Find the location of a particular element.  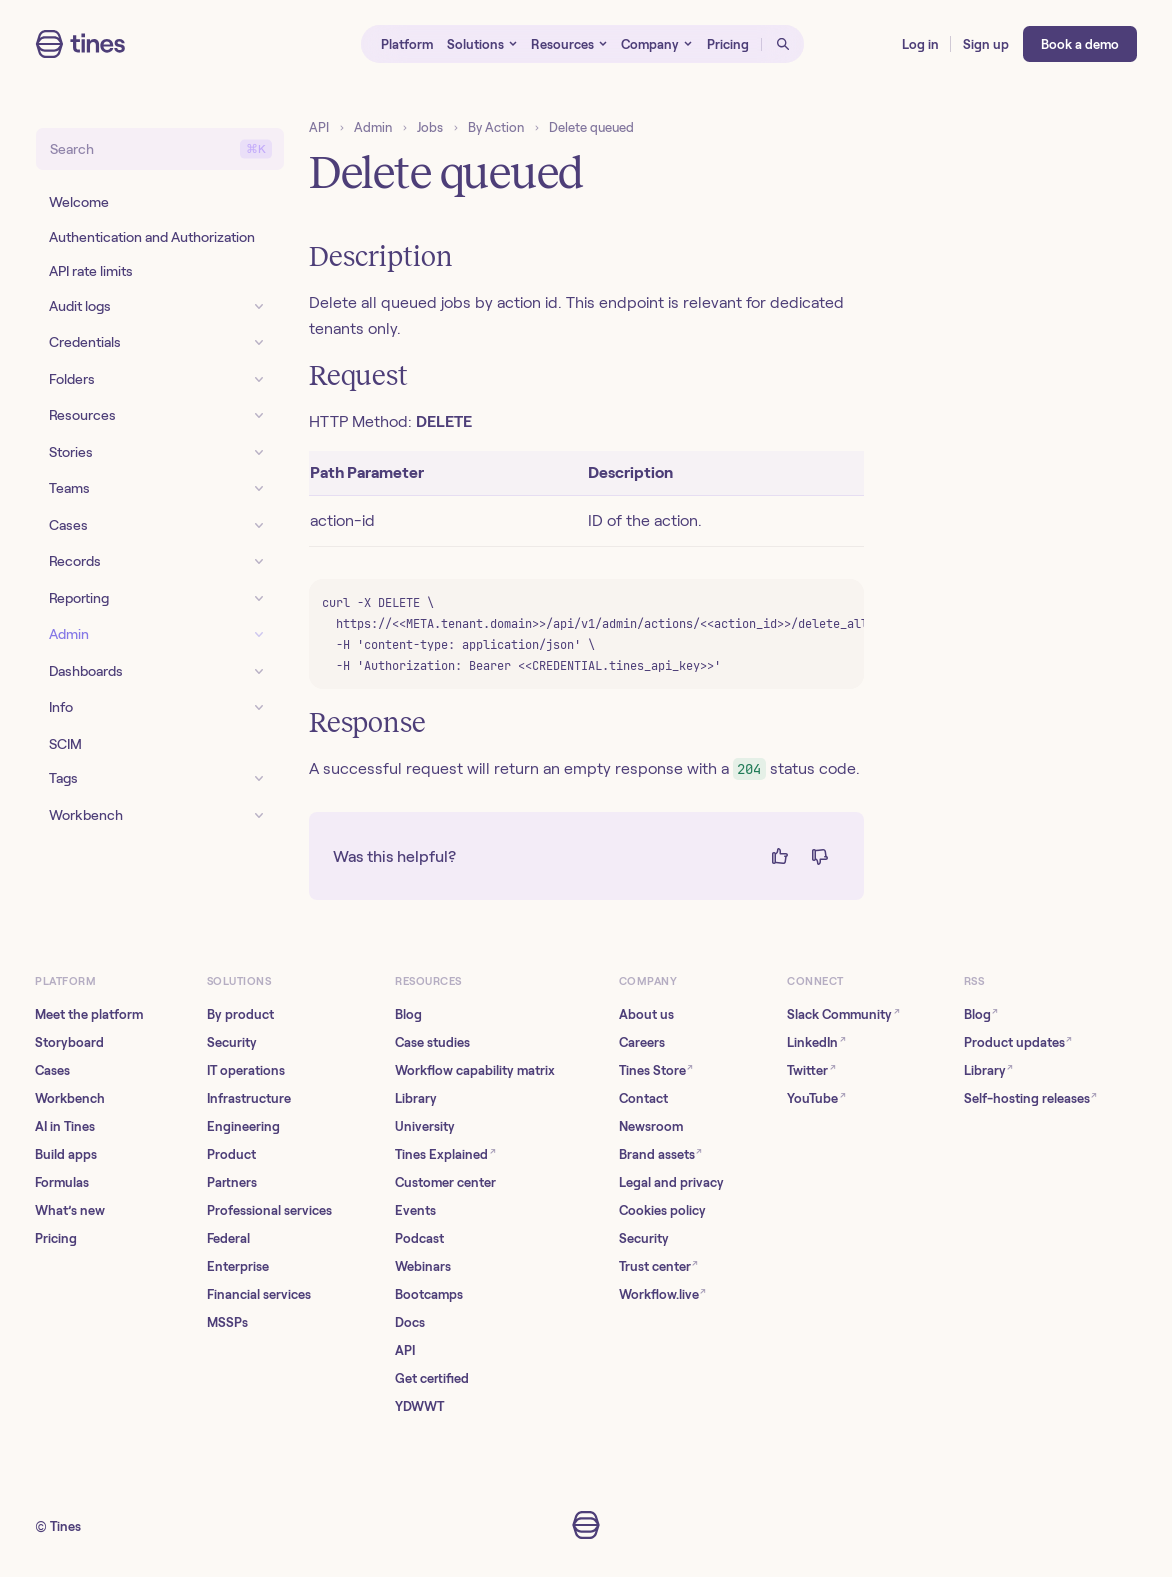

Legal and privacy is located at coordinates (671, 1182).